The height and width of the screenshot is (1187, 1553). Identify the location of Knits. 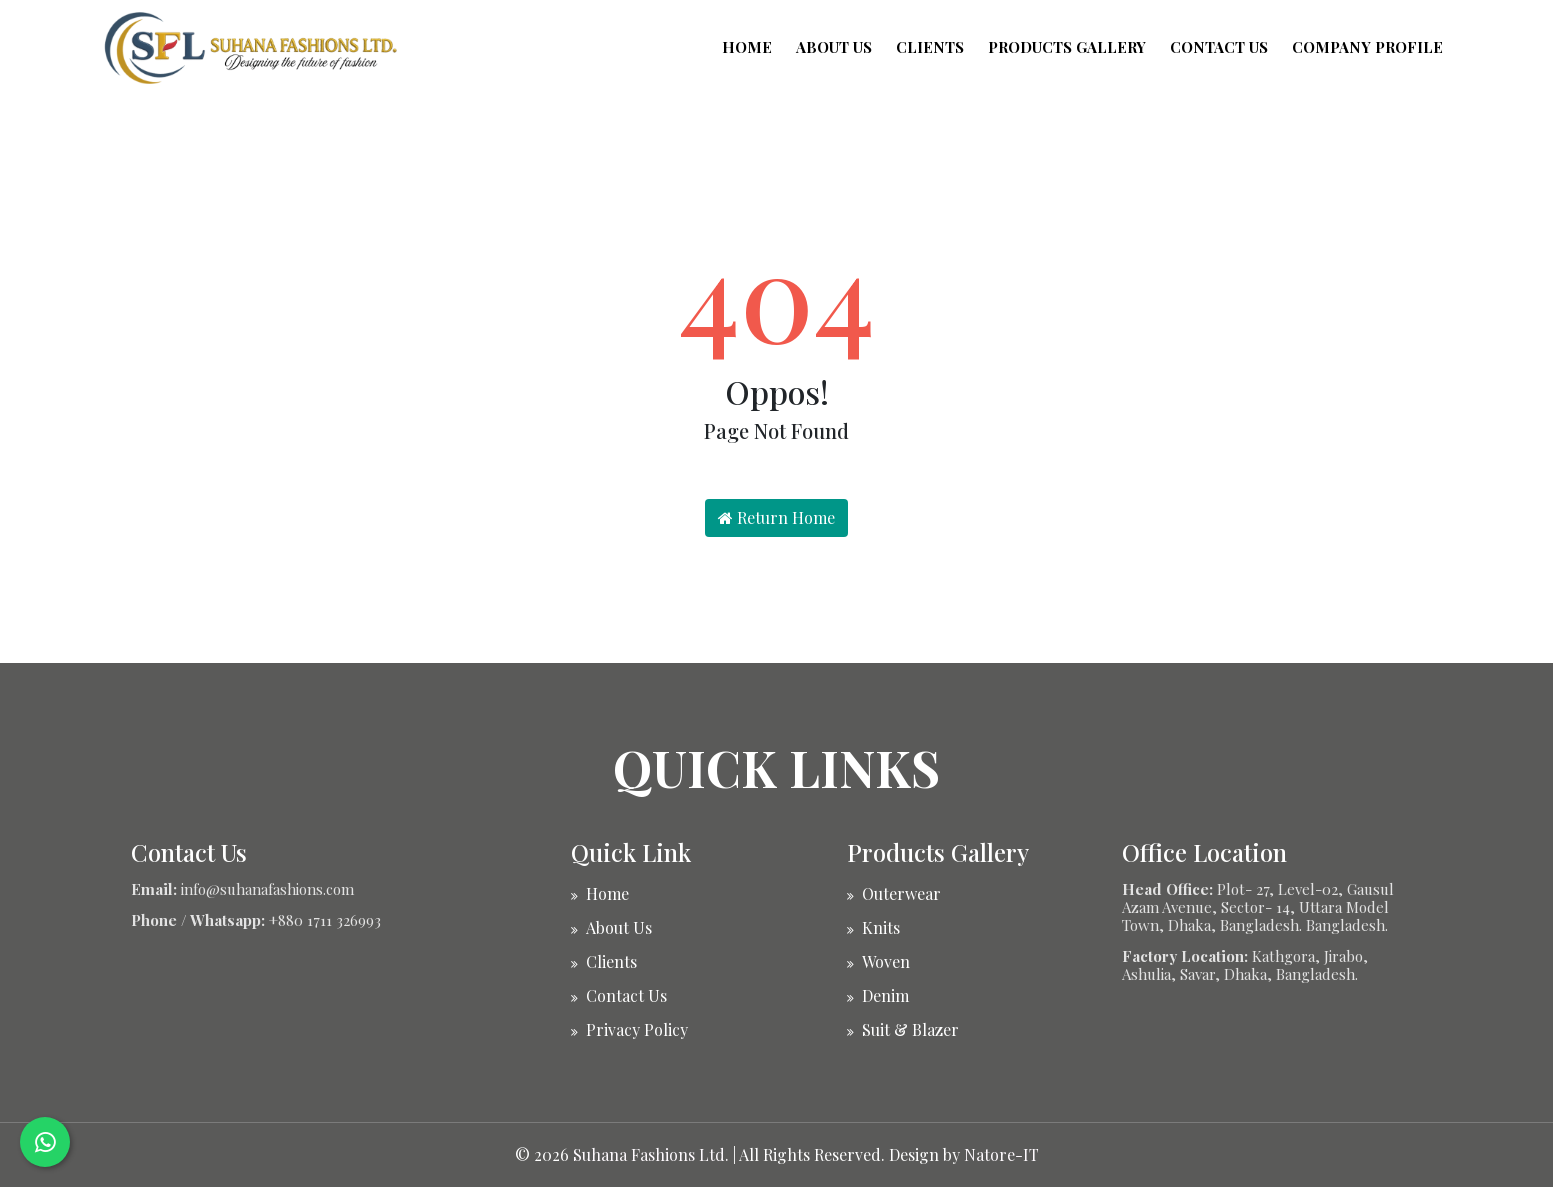
(881, 927).